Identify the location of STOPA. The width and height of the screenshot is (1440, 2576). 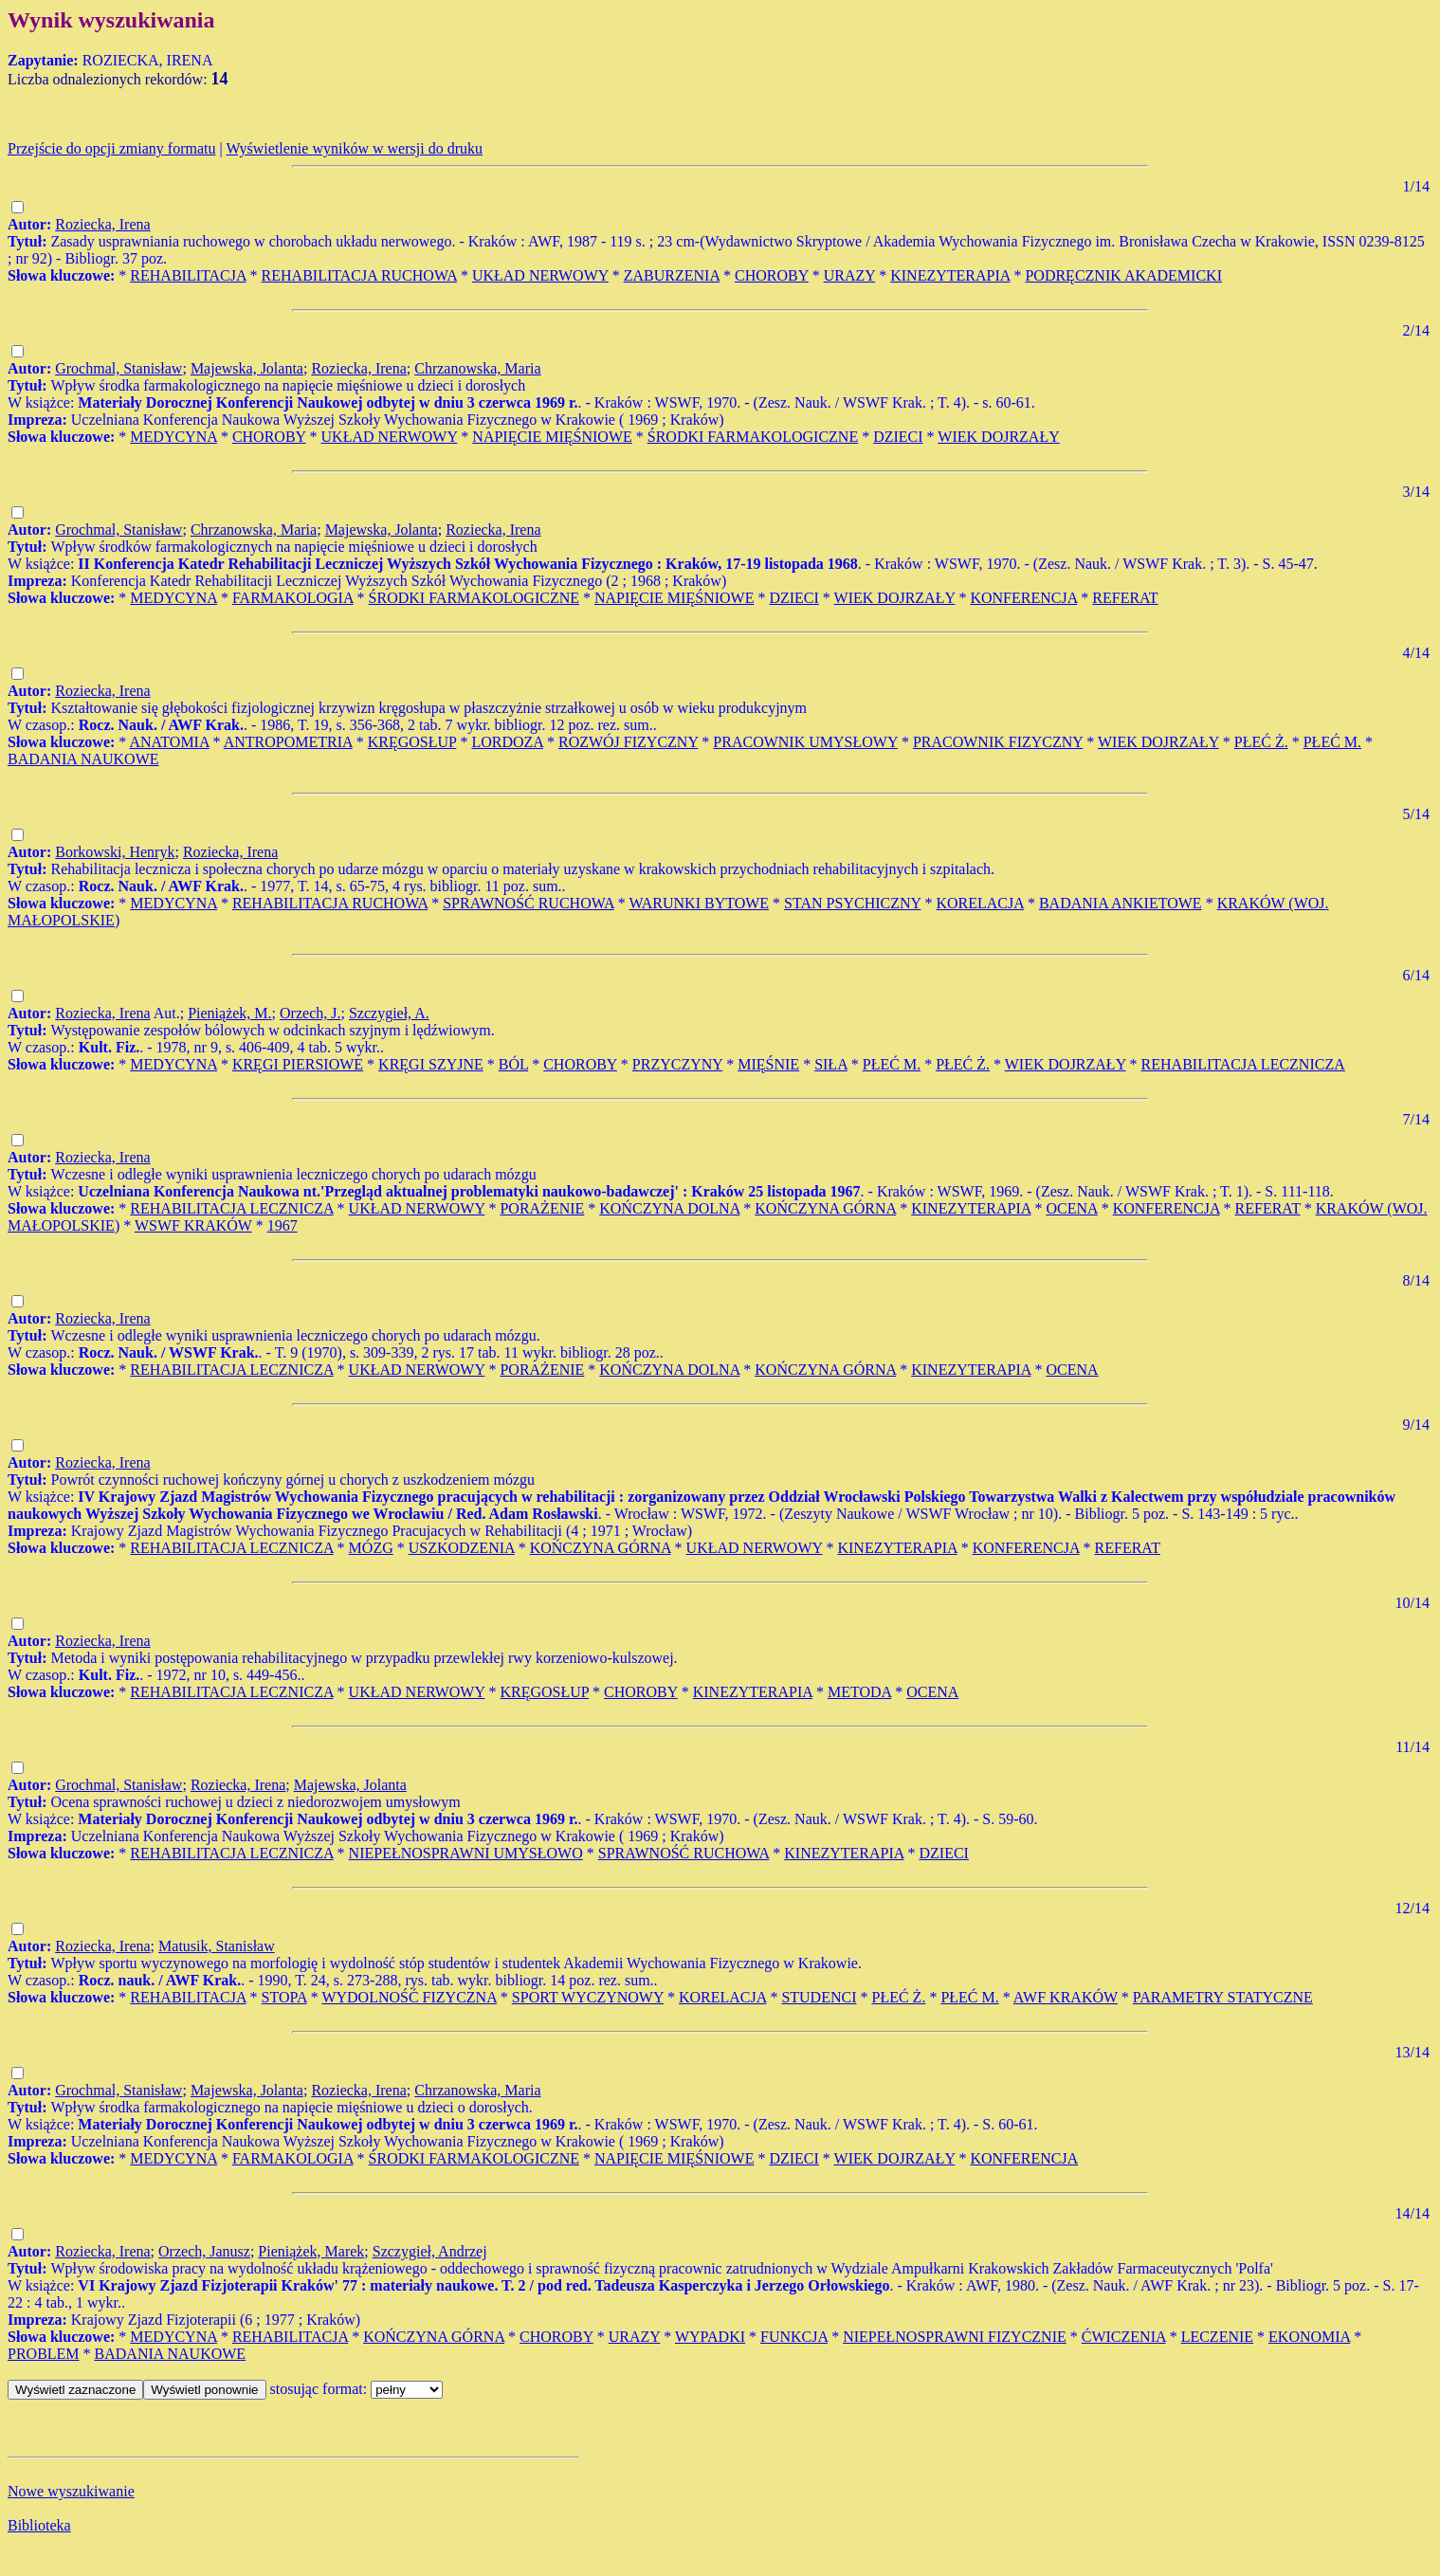
(284, 1997).